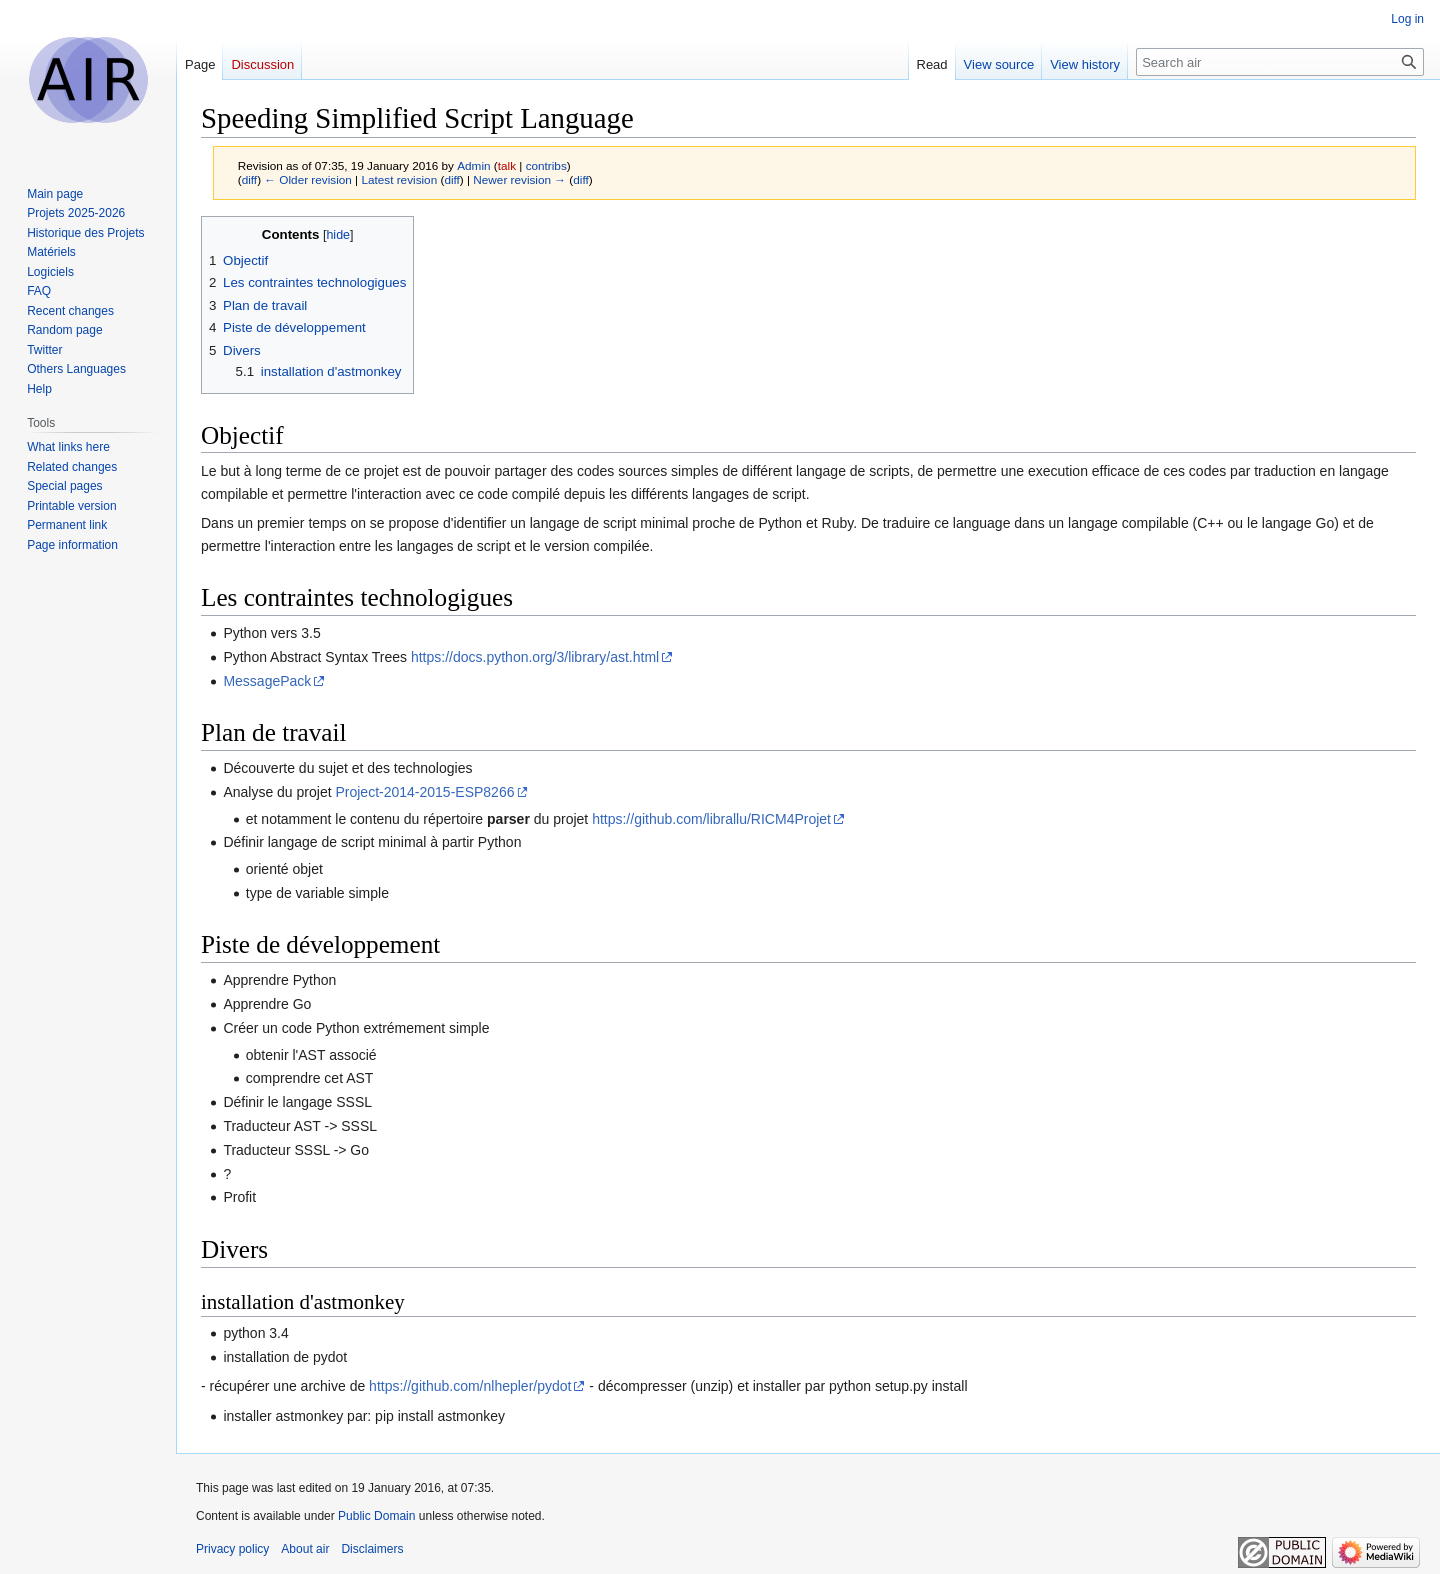  Describe the element at coordinates (399, 179) in the screenshot. I see `Latest revision` at that location.